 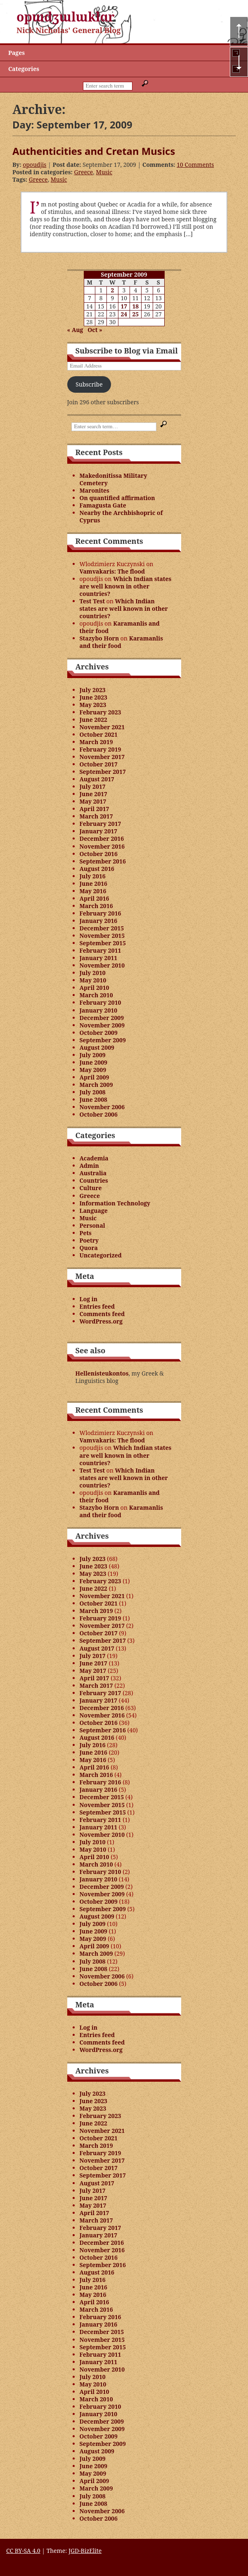 What do you see at coordinates (99, 831) in the screenshot?
I see `January 2017` at bounding box center [99, 831].